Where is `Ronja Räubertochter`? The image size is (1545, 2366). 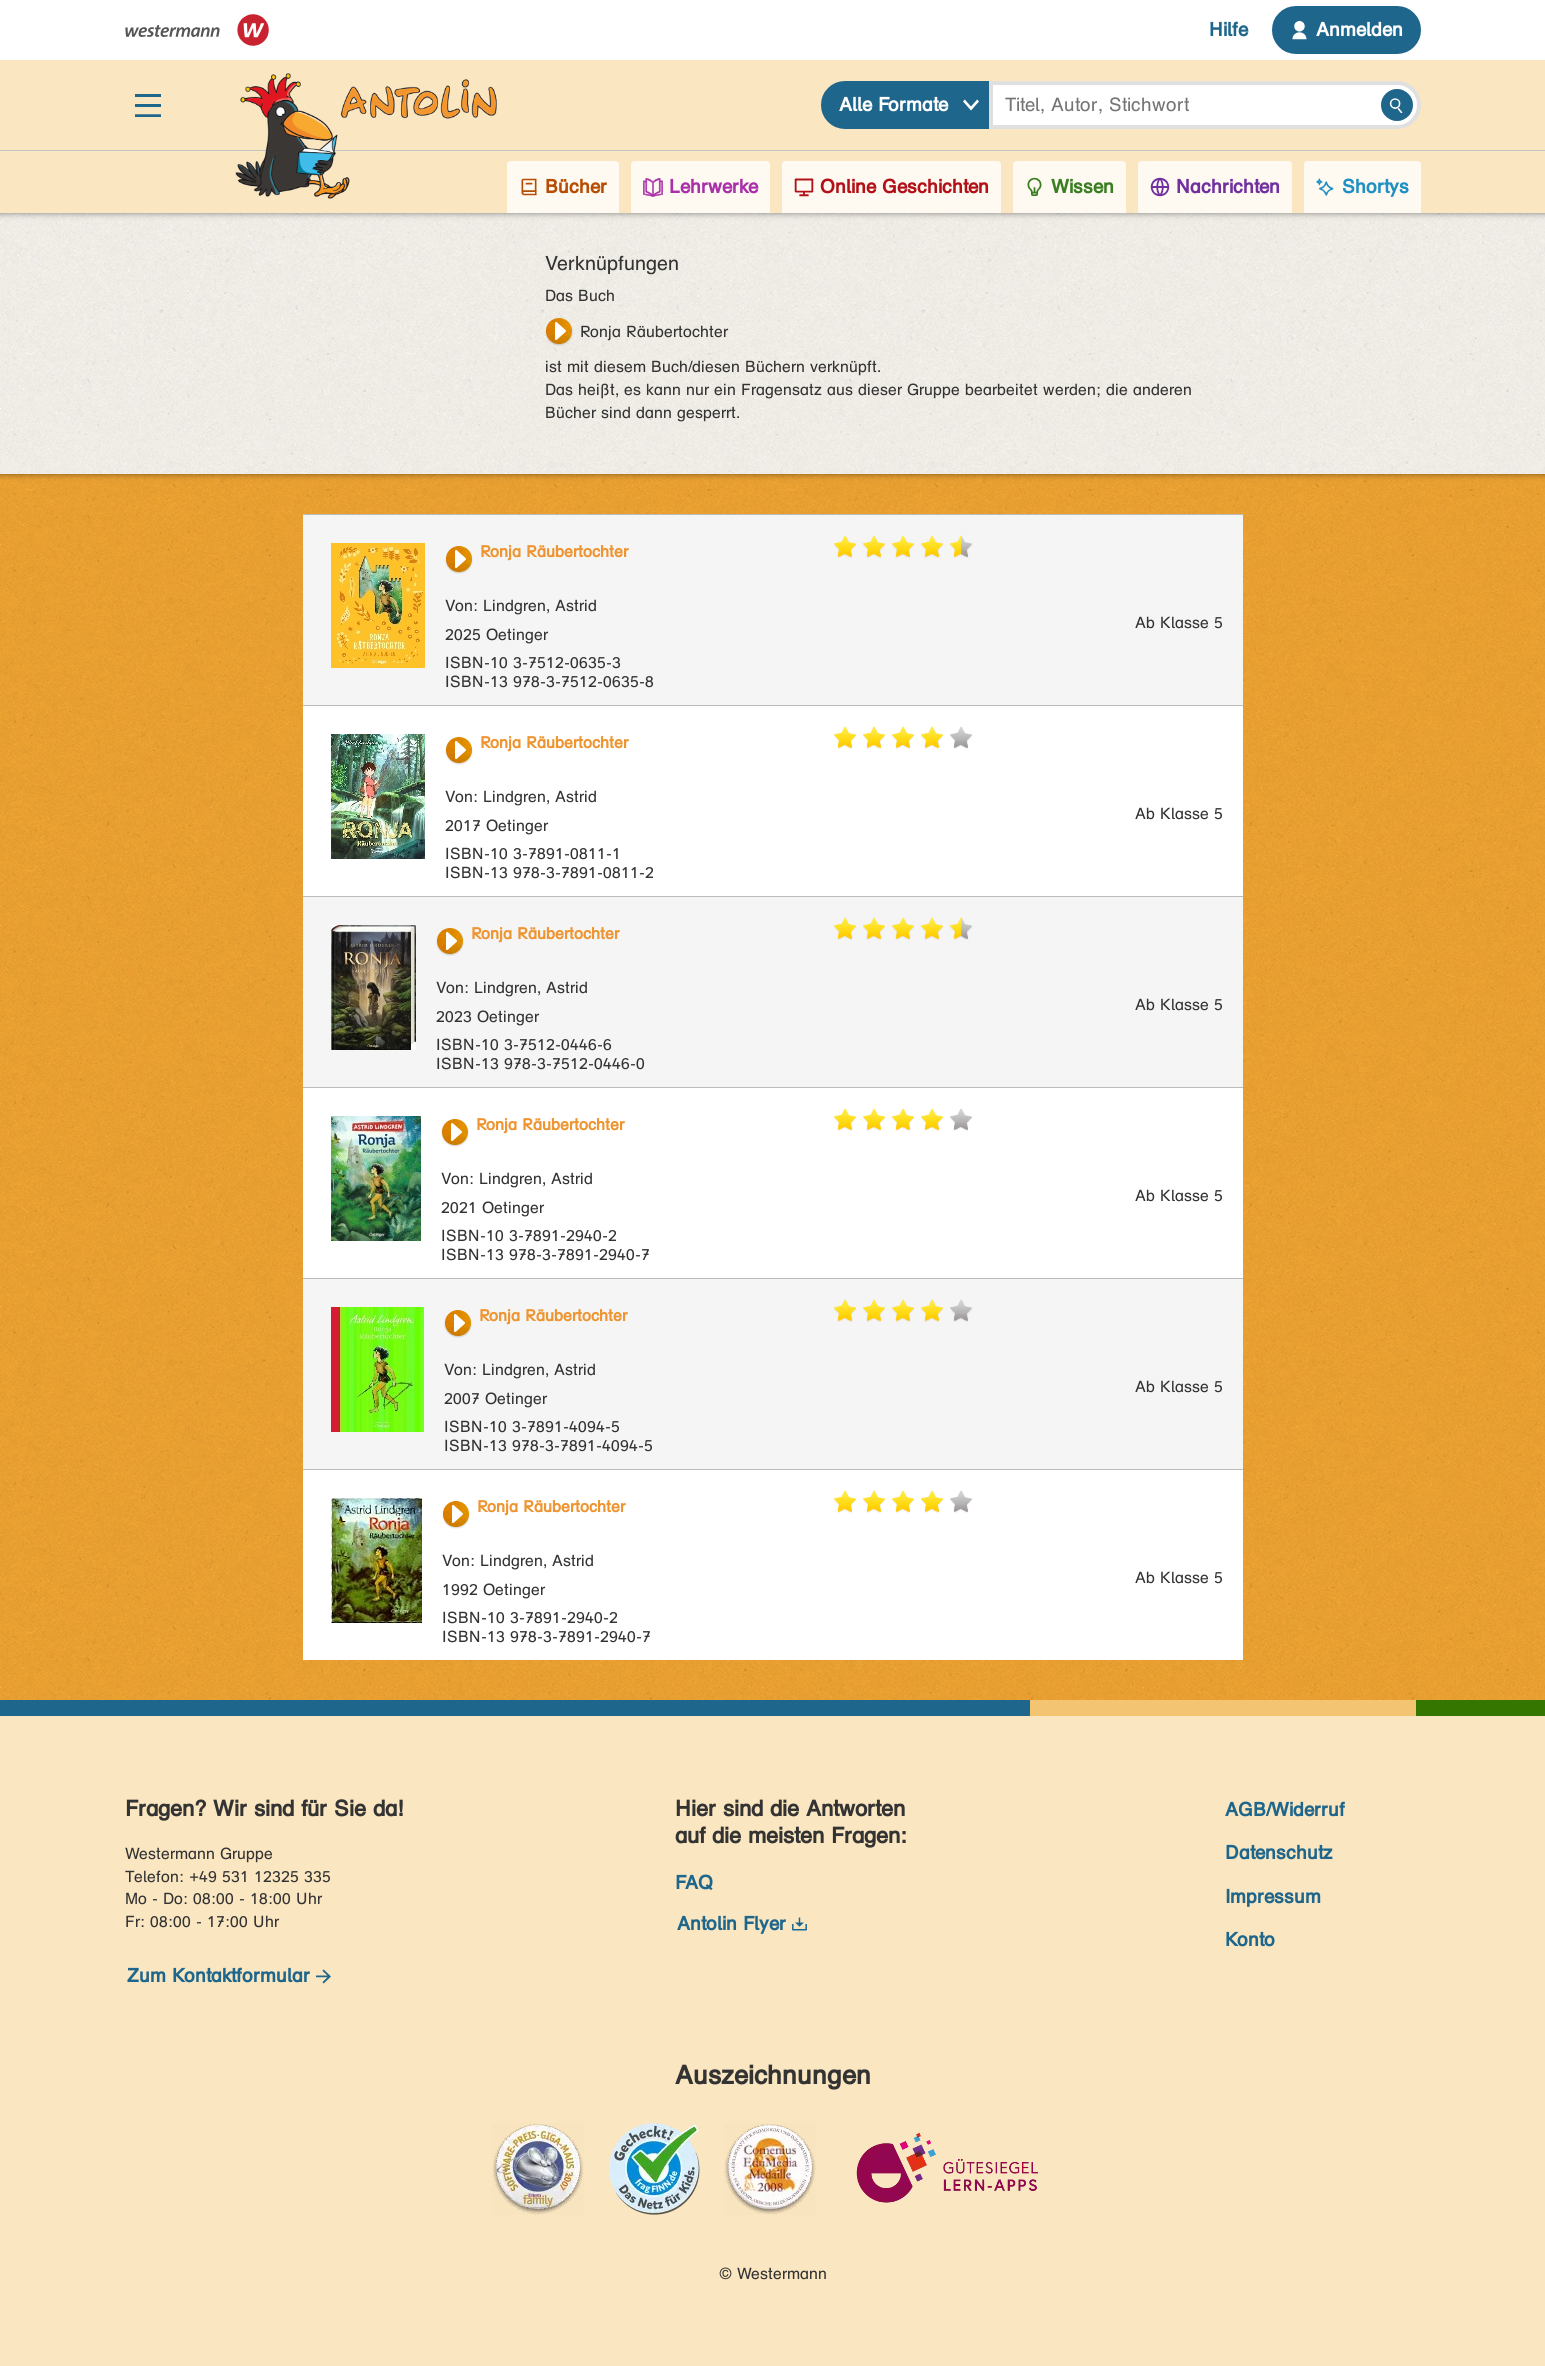
Ronja Räubertochter is located at coordinates (654, 331).